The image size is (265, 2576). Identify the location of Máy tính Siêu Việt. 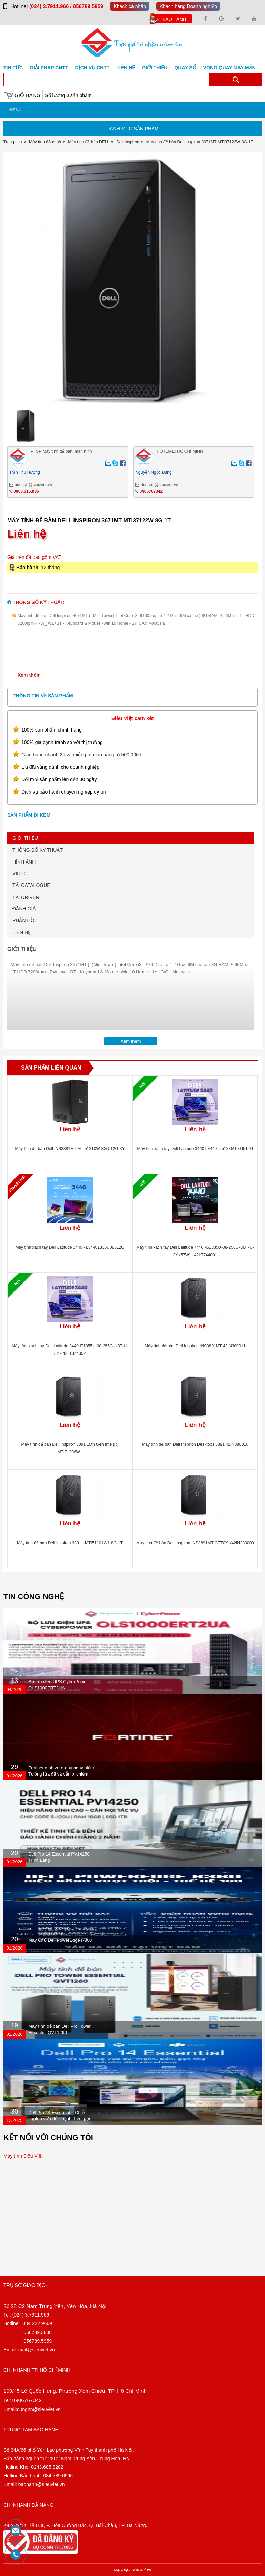
(23, 2156).